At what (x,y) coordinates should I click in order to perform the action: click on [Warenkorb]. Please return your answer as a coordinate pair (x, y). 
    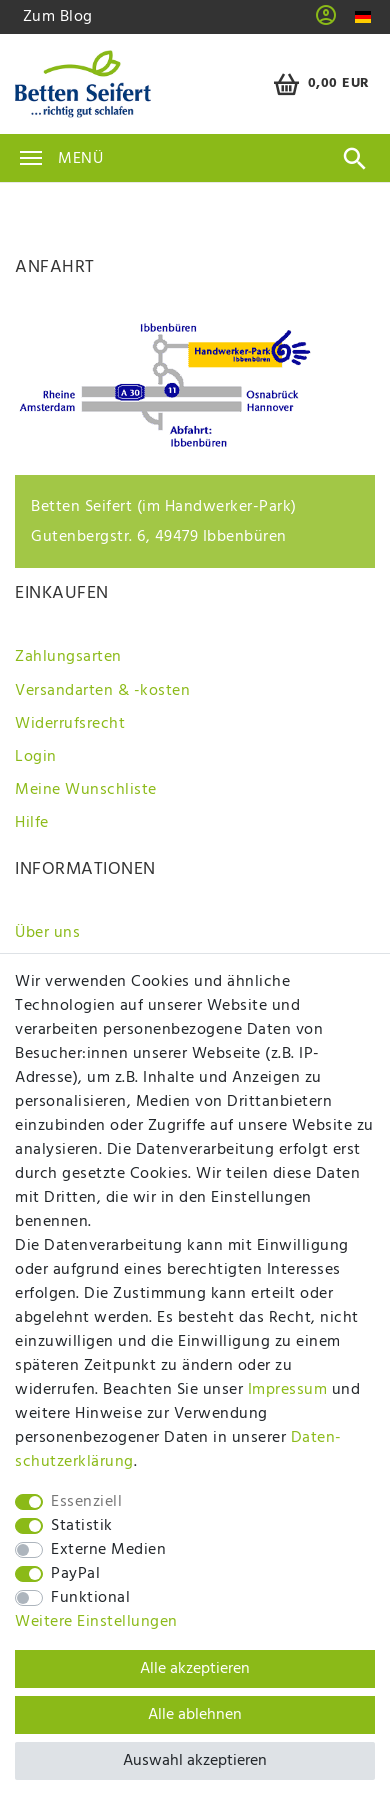
    Looking at the image, I should click on (318, 84).